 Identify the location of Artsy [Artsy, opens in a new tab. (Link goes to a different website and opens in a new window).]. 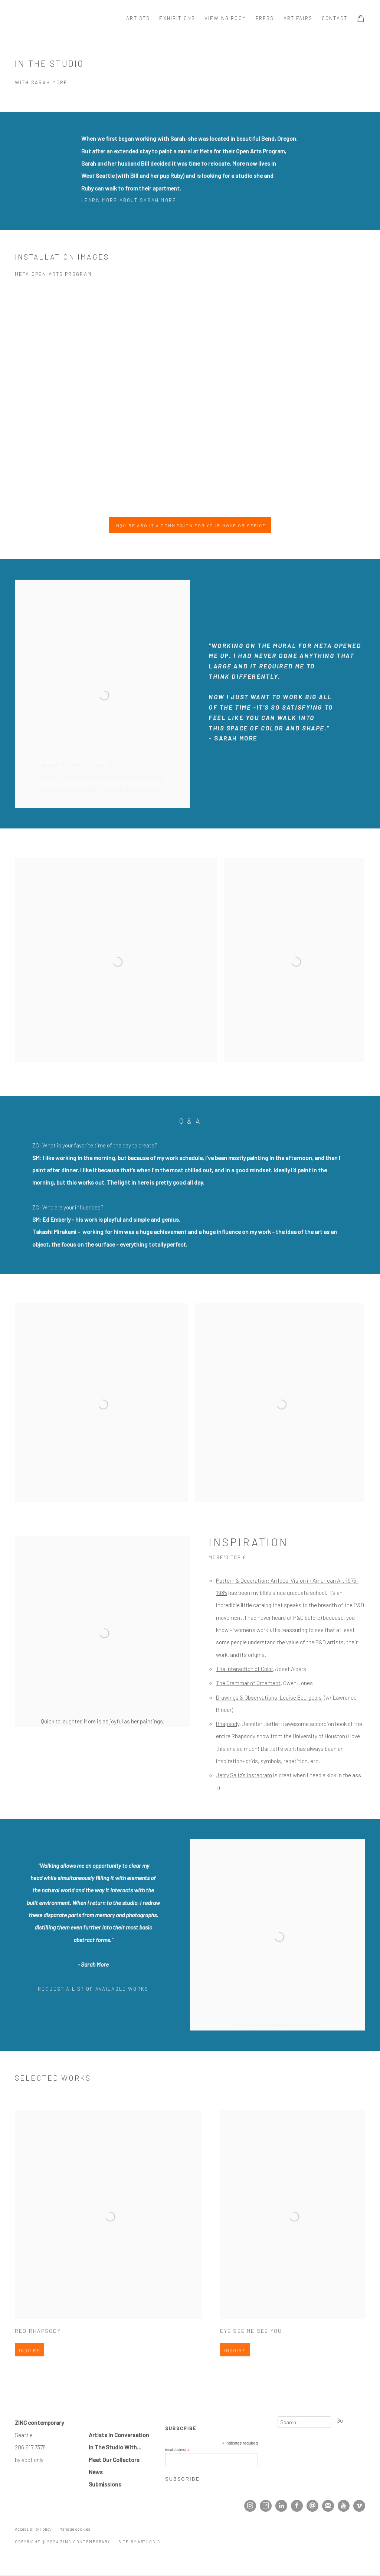
(266, 2506).